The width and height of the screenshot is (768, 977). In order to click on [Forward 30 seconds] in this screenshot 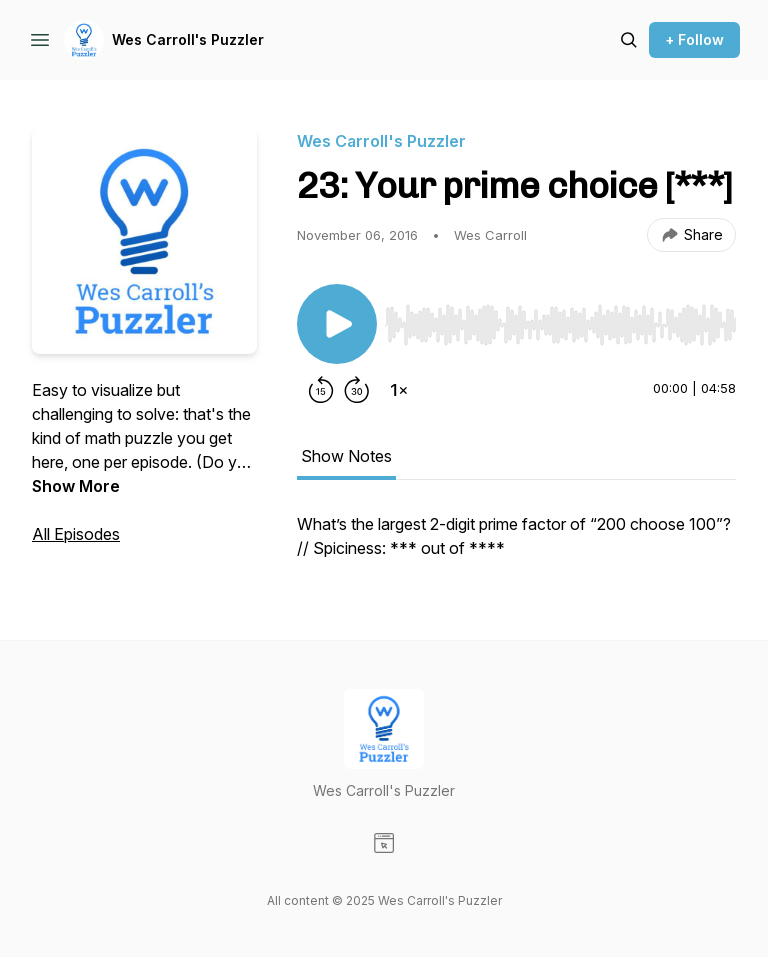, I will do `click(357, 390)`.